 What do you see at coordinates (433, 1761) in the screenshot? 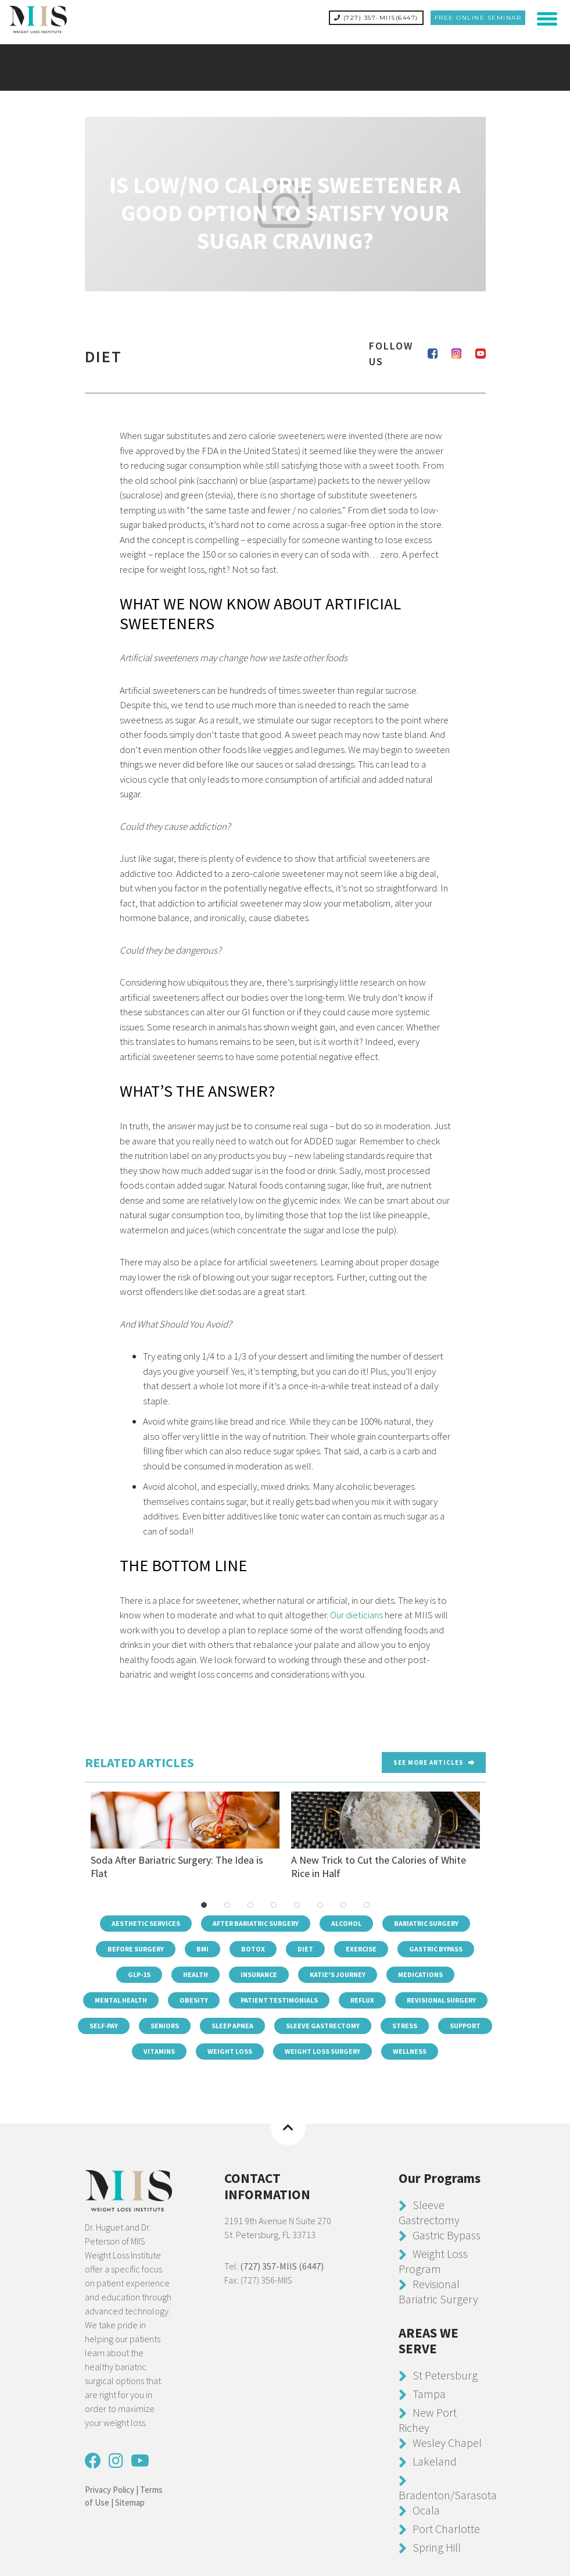
I see `See more Articles` at bounding box center [433, 1761].